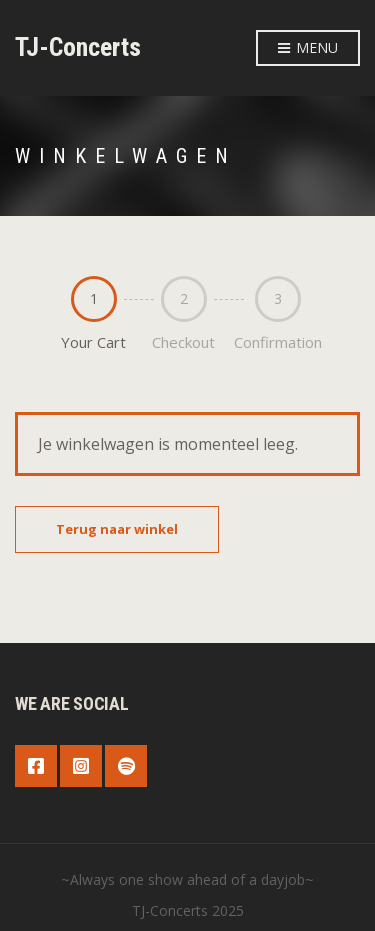 The height and width of the screenshot is (931, 375). What do you see at coordinates (126, 766) in the screenshot?
I see `Spotify` at bounding box center [126, 766].